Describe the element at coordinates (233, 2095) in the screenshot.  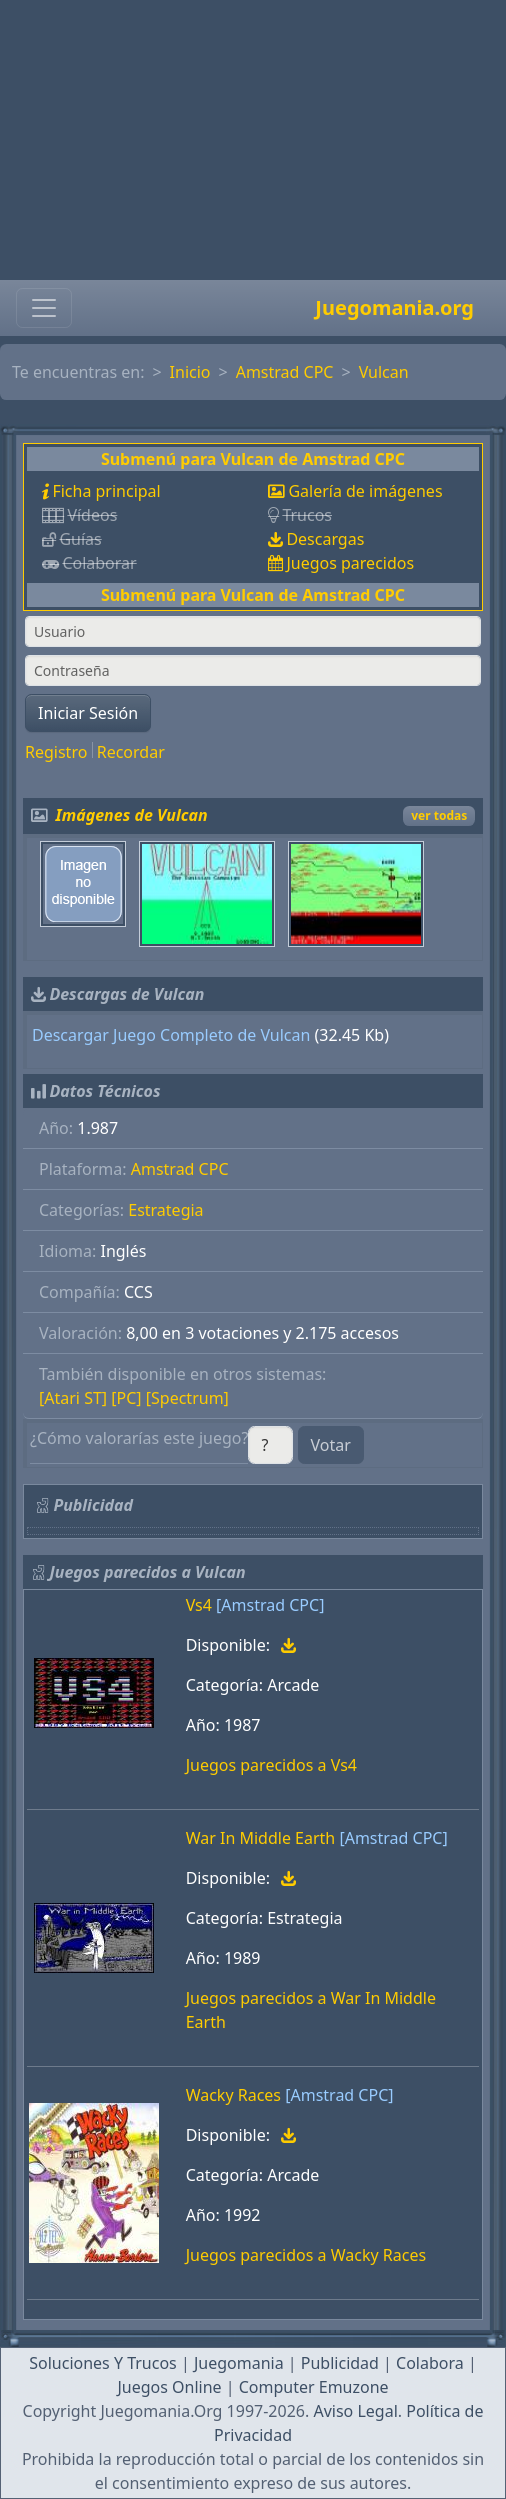
I see `Wacky Races` at that location.